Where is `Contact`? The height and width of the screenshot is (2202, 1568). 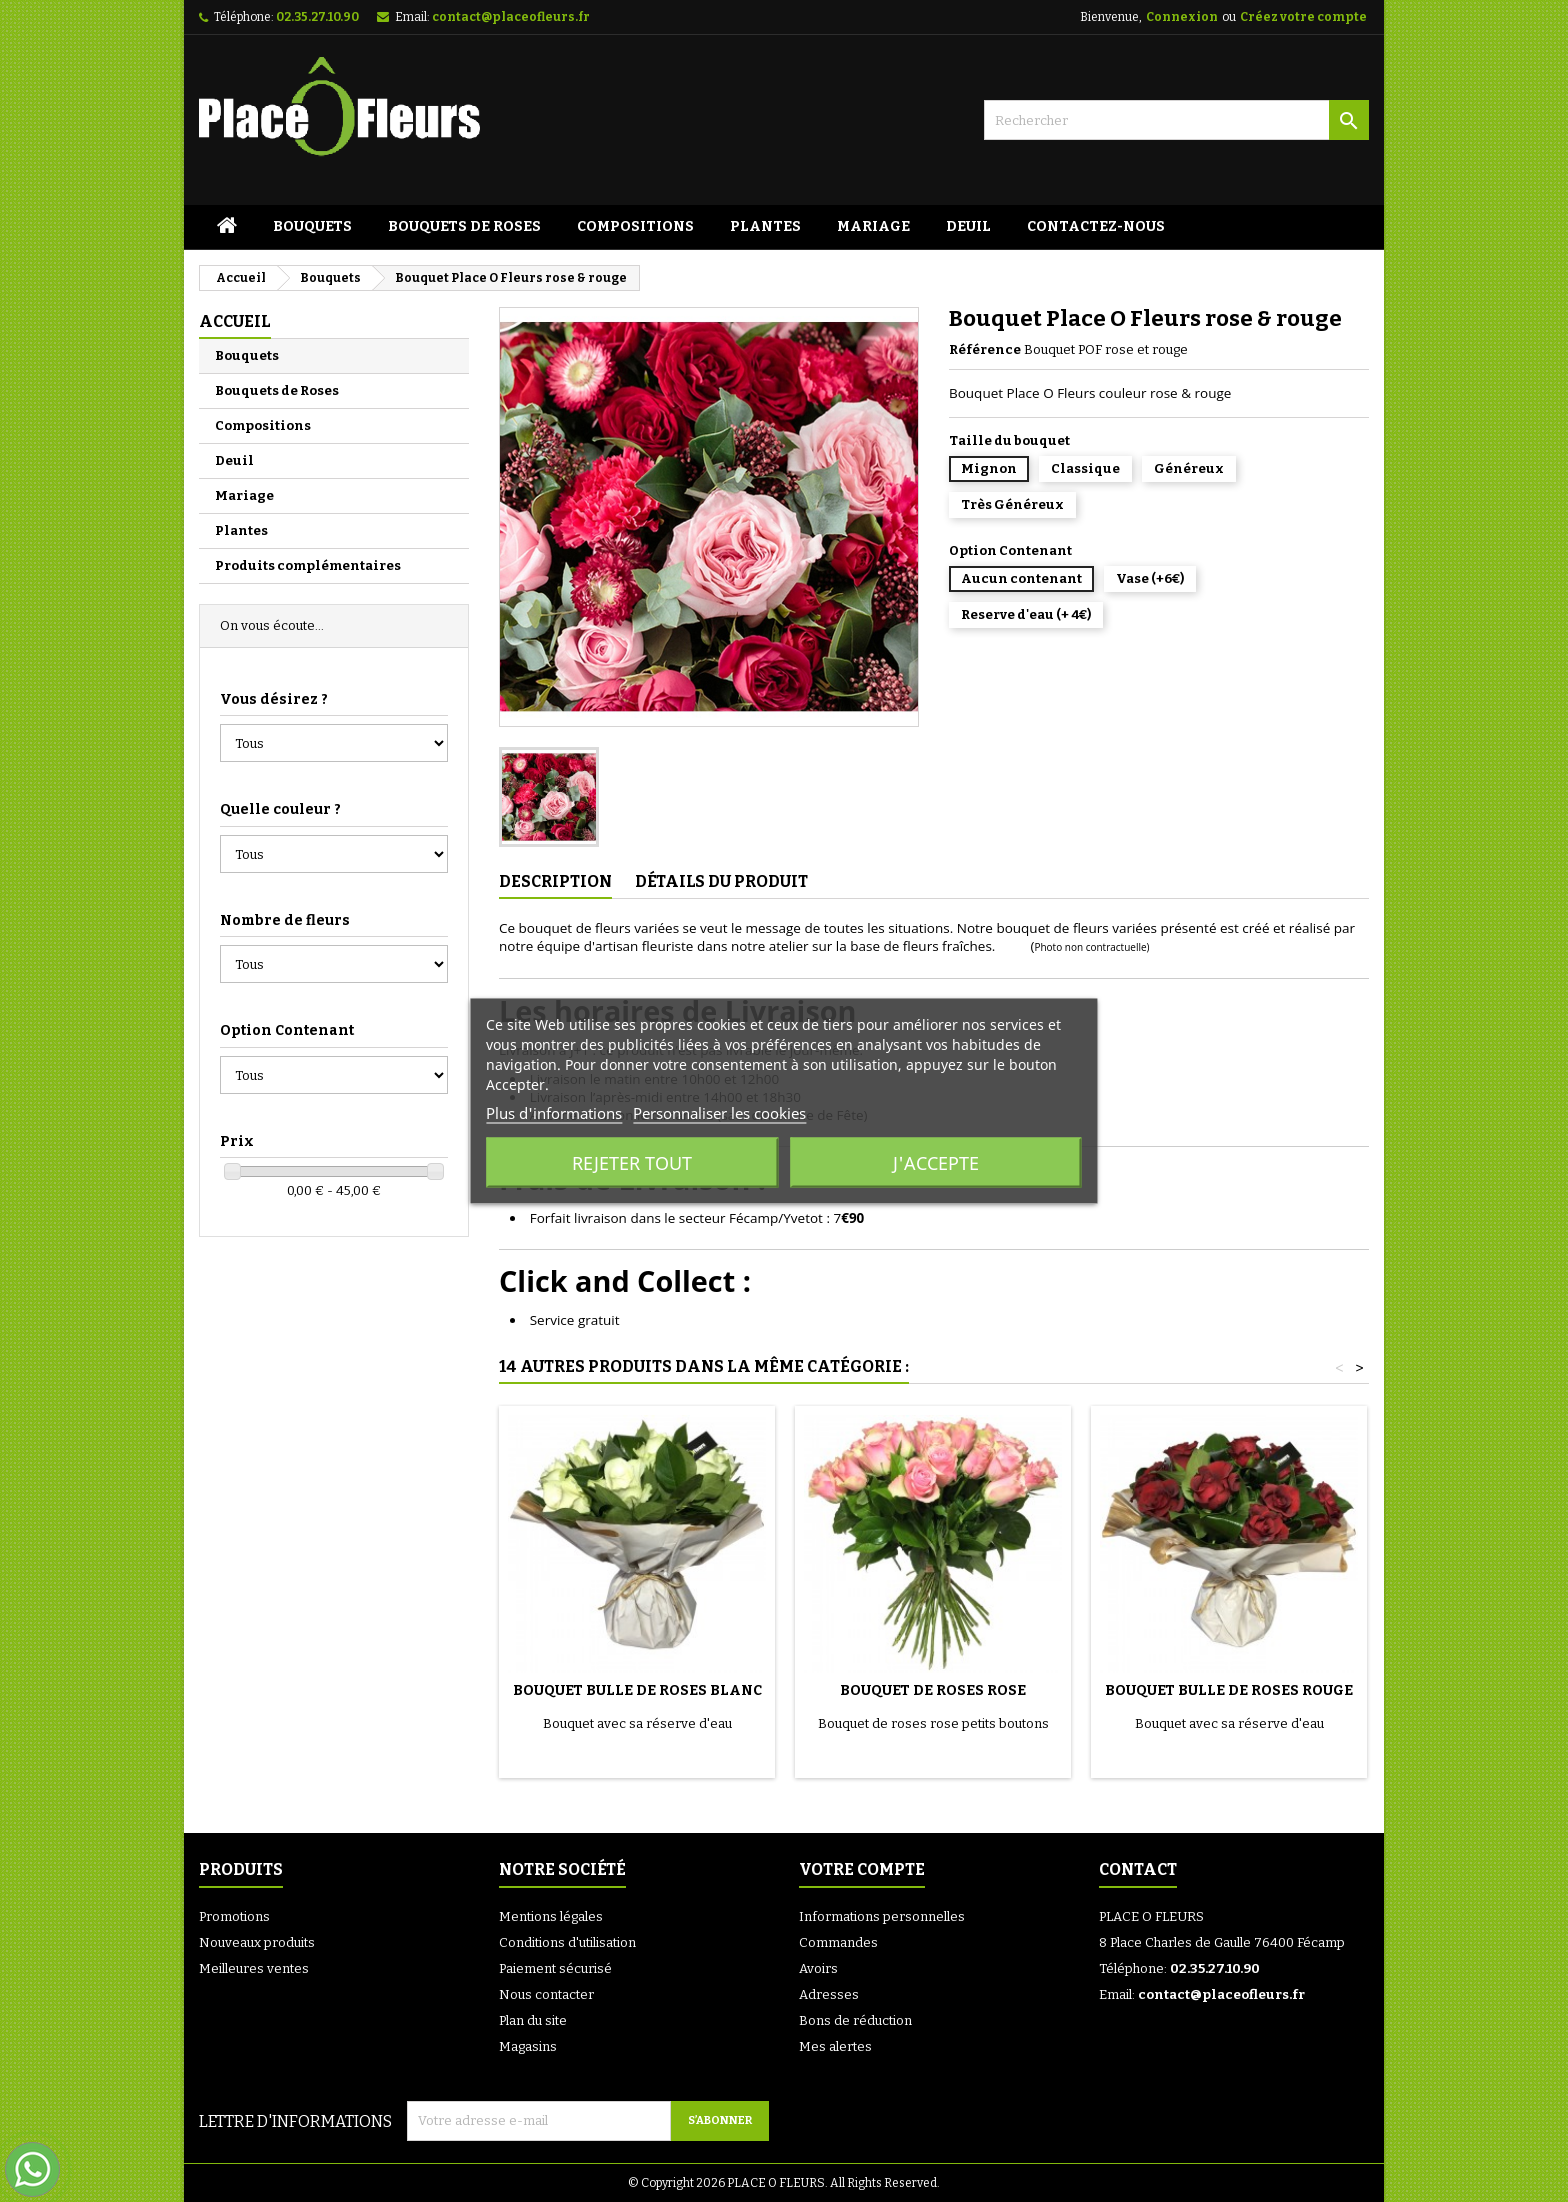 Contact is located at coordinates (1138, 1869).